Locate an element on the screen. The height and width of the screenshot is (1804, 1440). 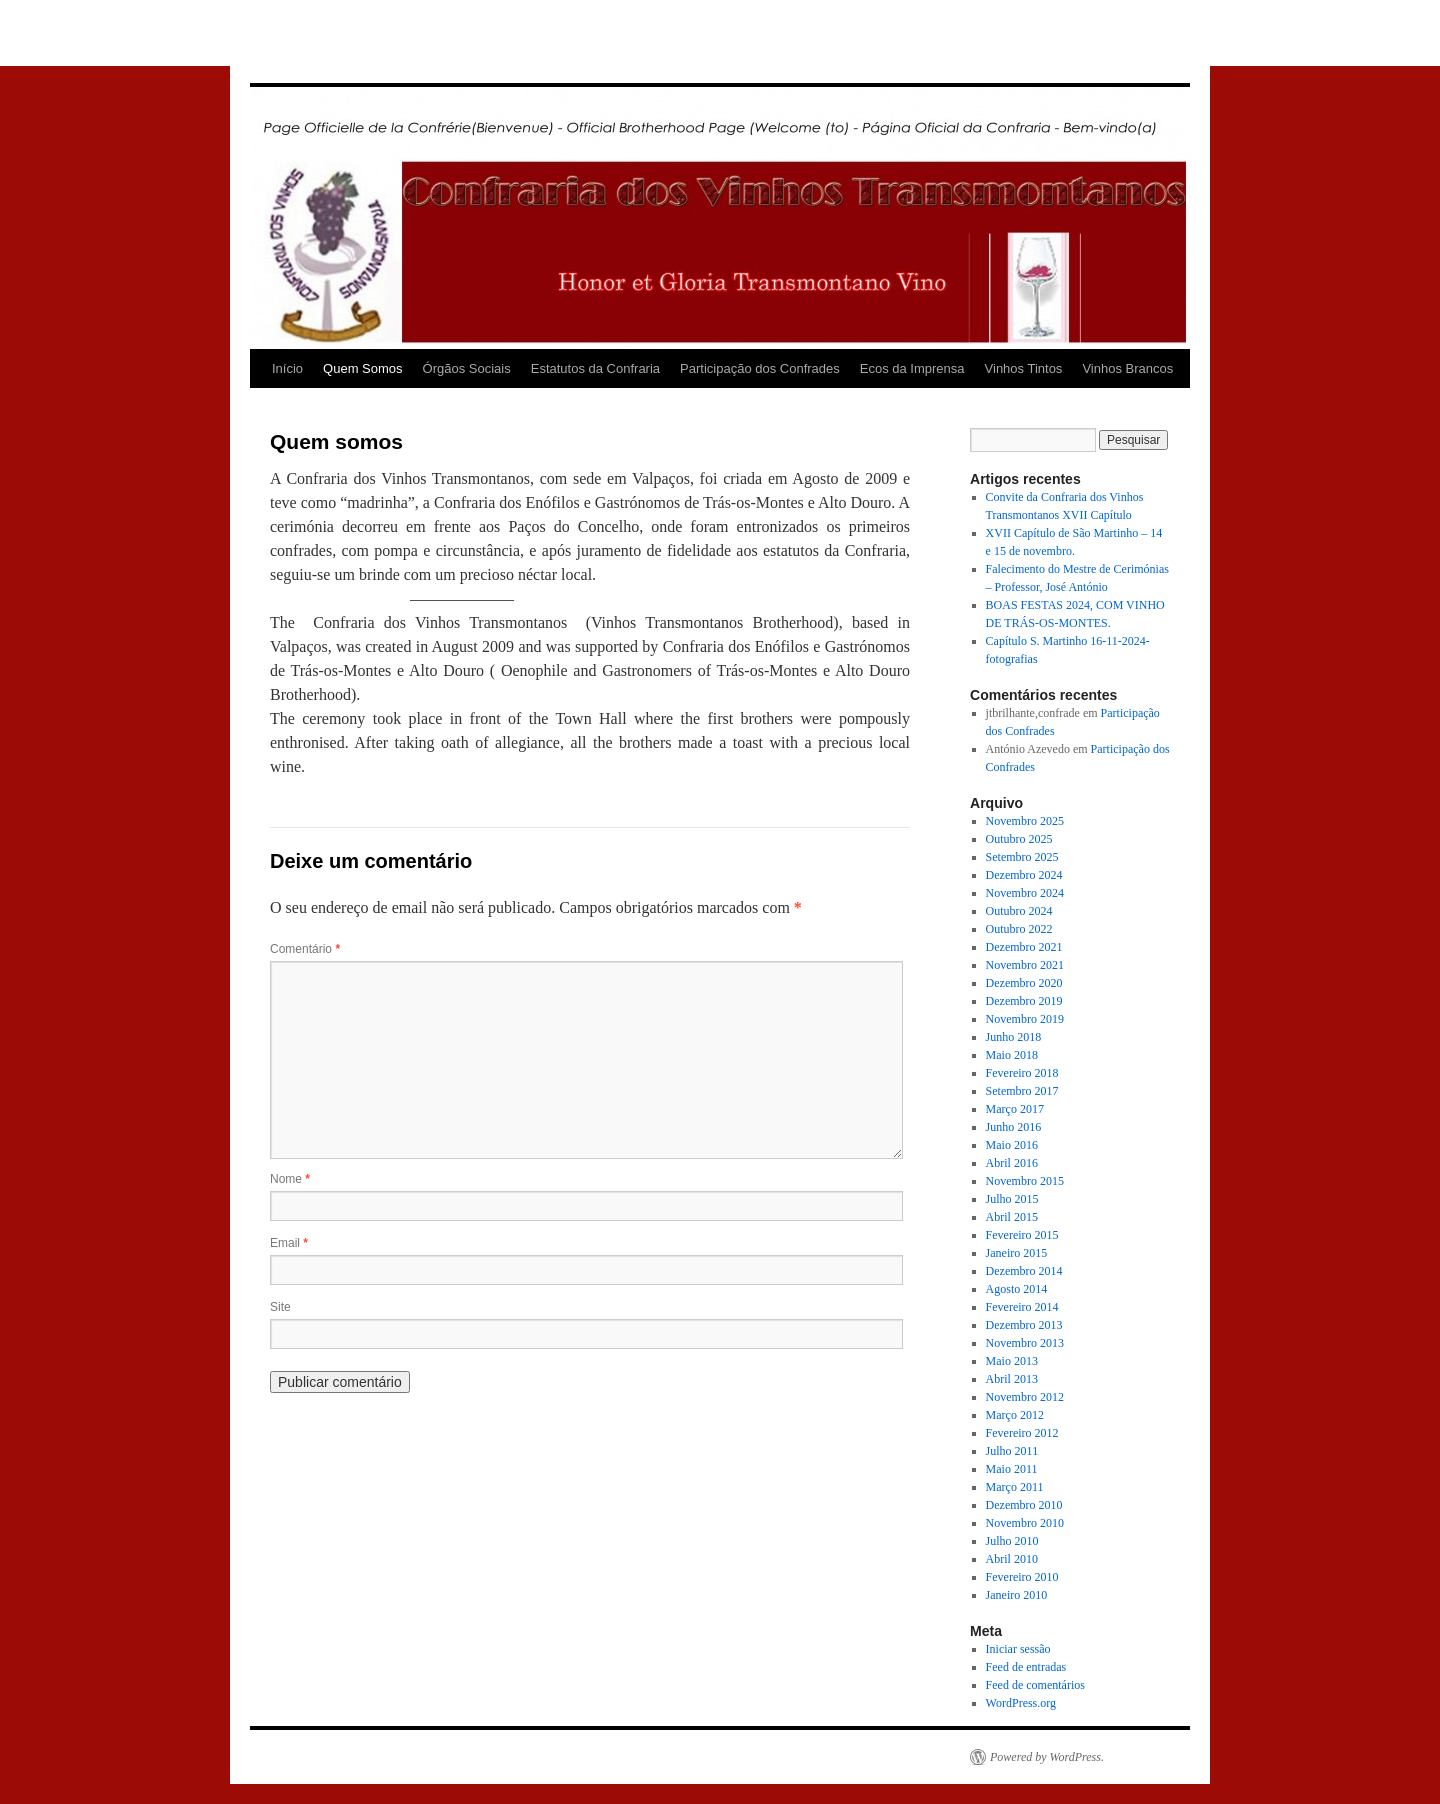
Outubro 2024 is located at coordinates (1019, 911).